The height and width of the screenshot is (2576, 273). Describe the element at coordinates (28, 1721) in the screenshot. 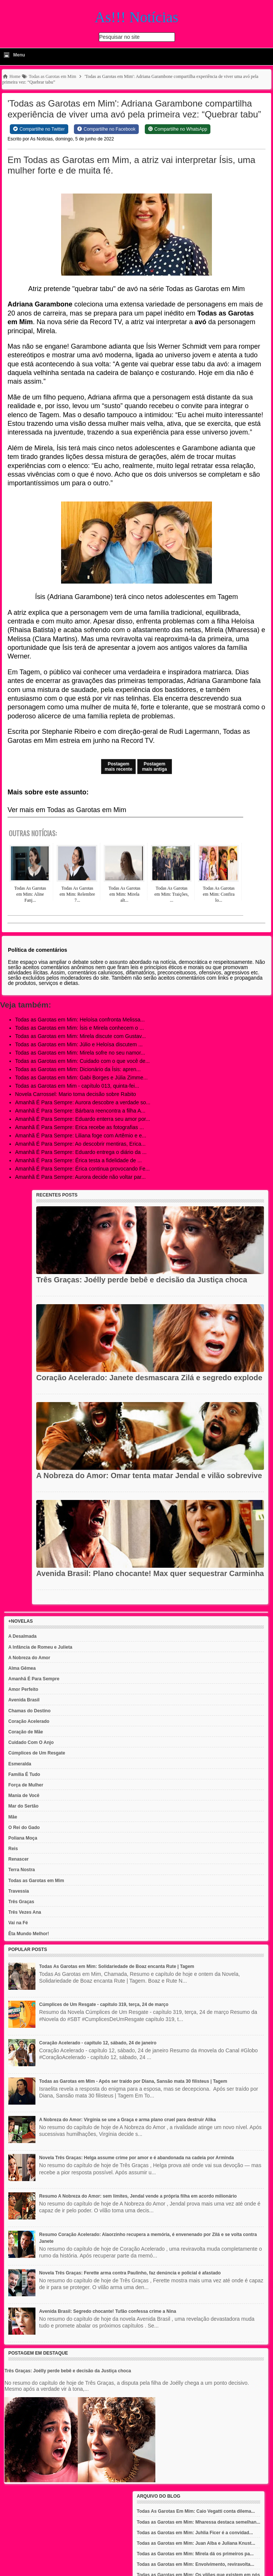

I see `Coração Acelerado` at that location.